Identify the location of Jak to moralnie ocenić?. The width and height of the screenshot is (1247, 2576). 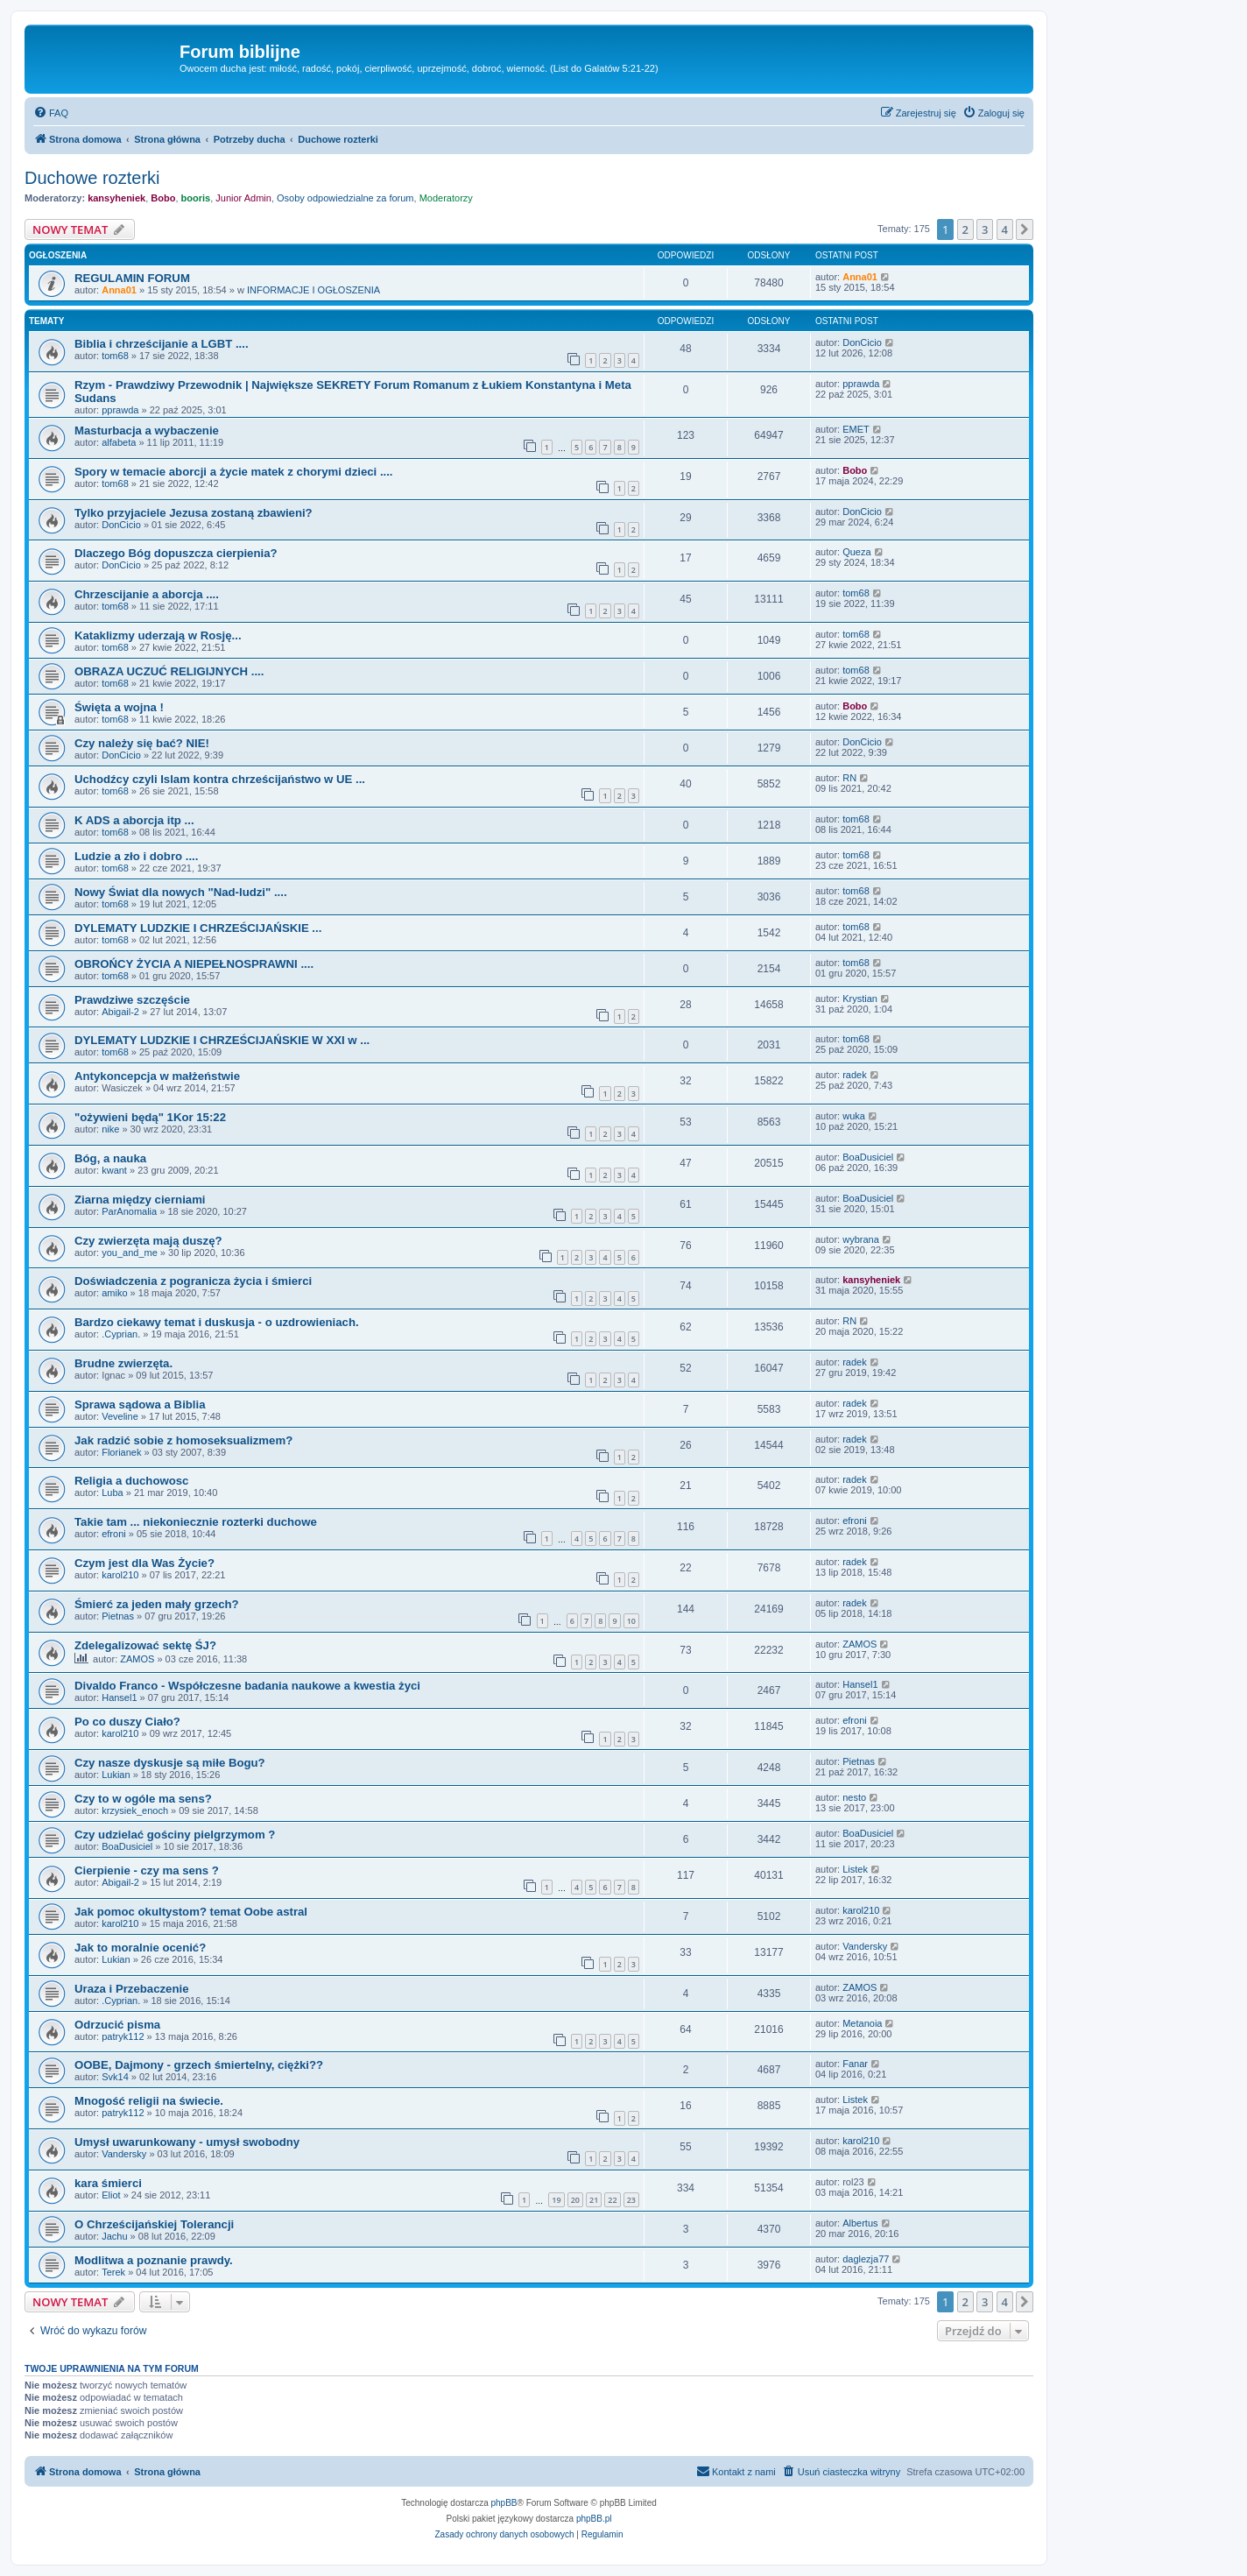
(140, 1947).